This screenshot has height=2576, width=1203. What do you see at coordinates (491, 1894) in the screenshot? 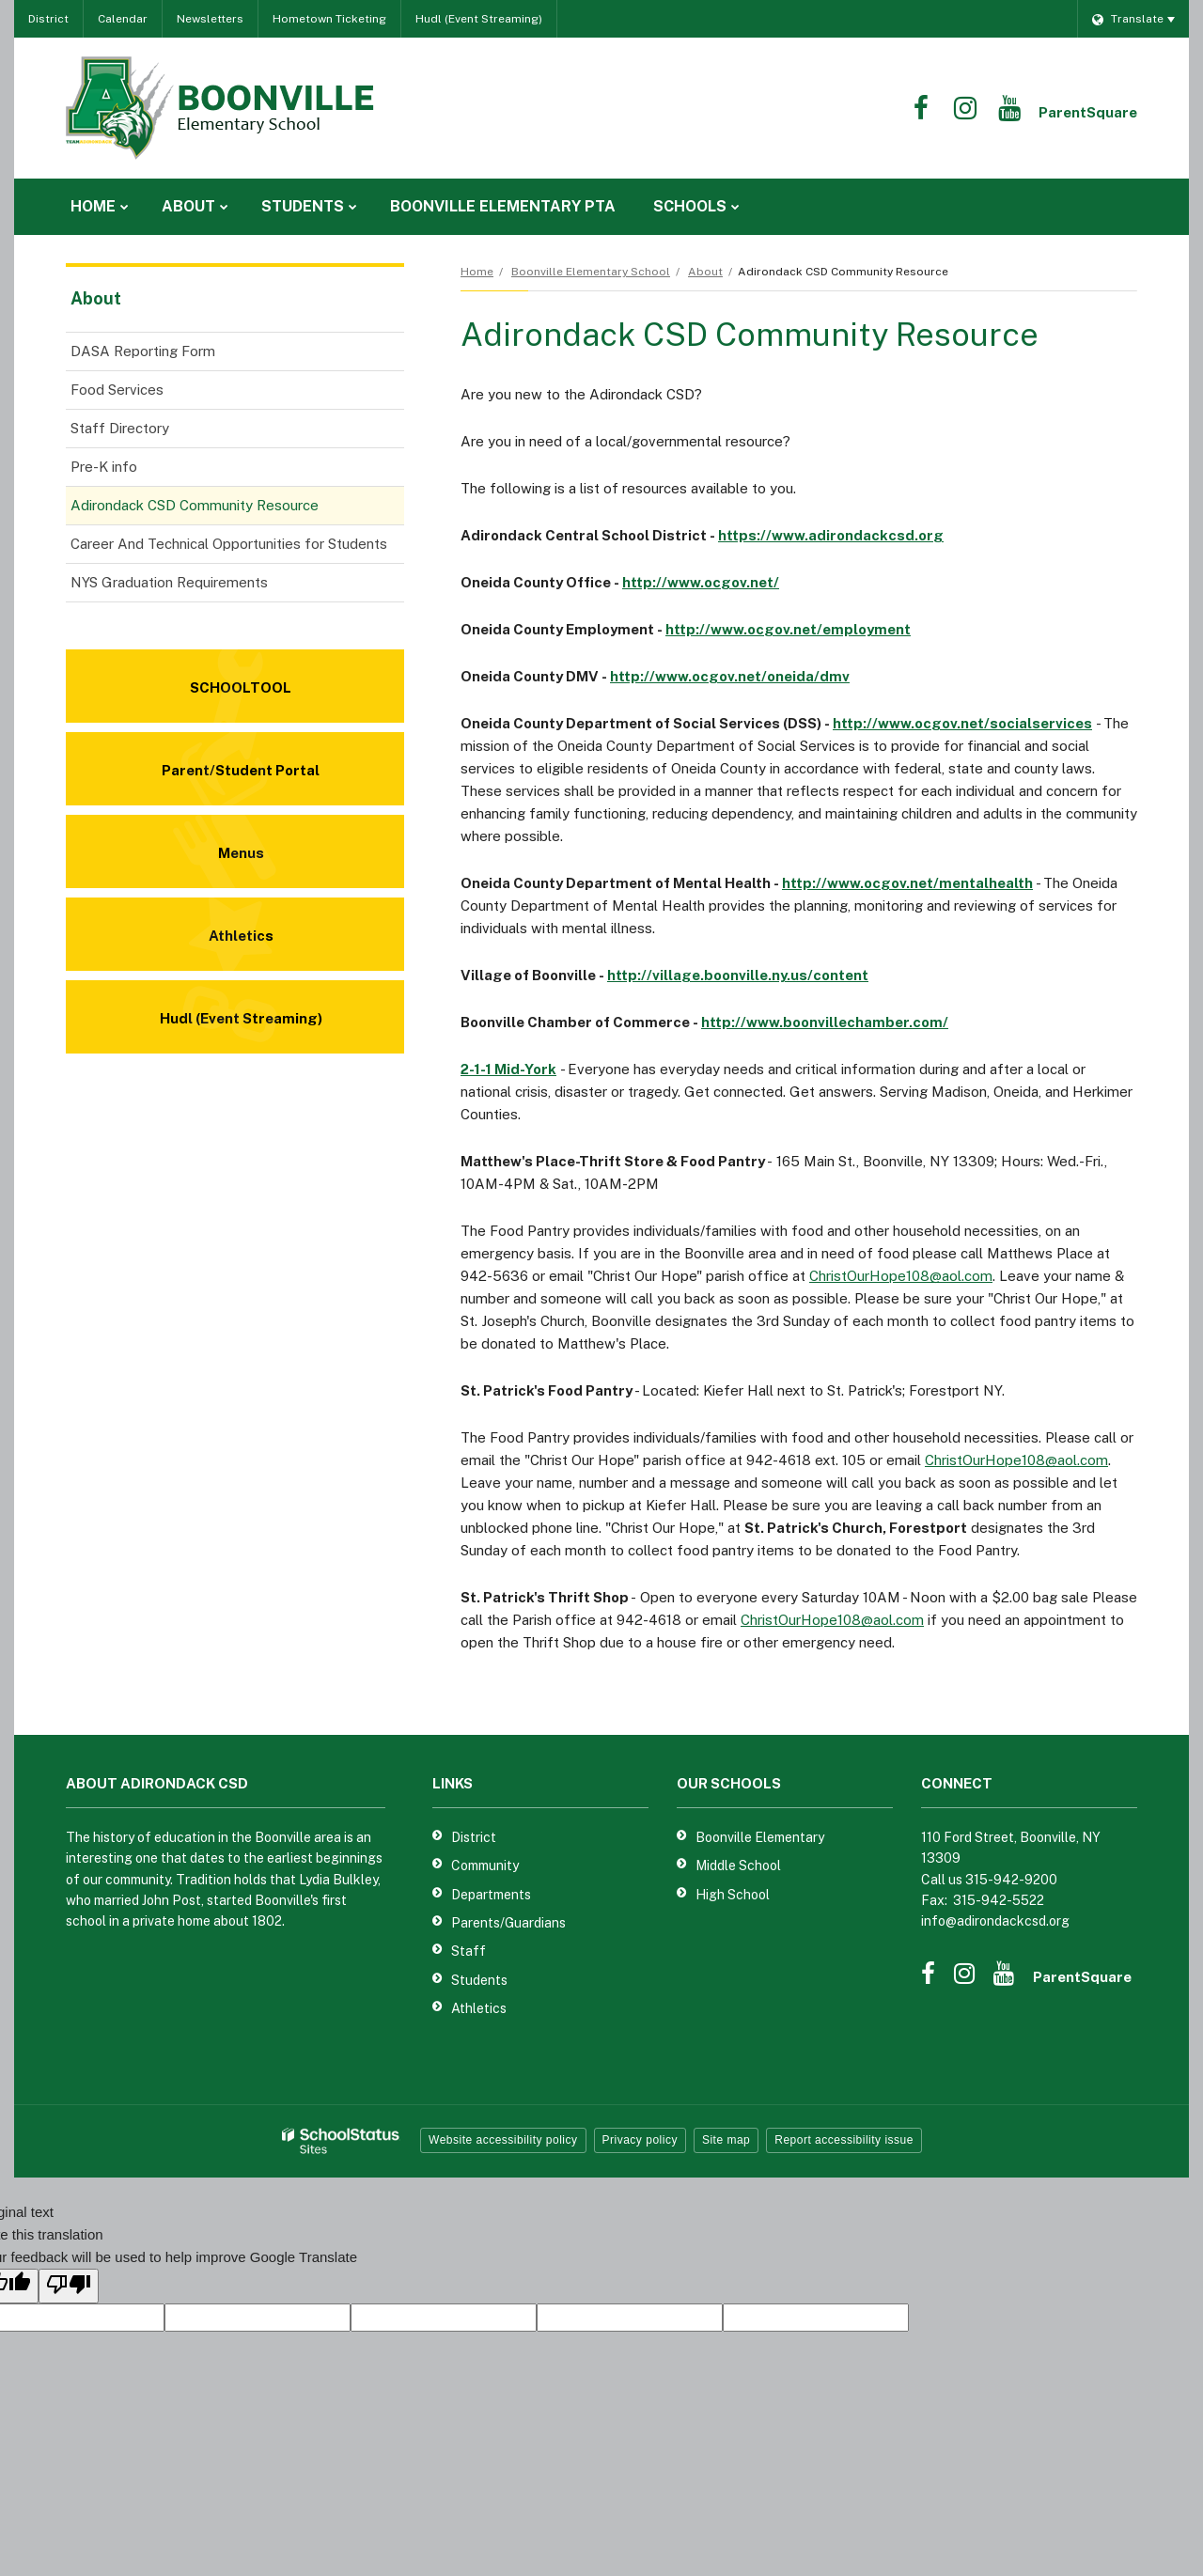
I see `Departments` at bounding box center [491, 1894].